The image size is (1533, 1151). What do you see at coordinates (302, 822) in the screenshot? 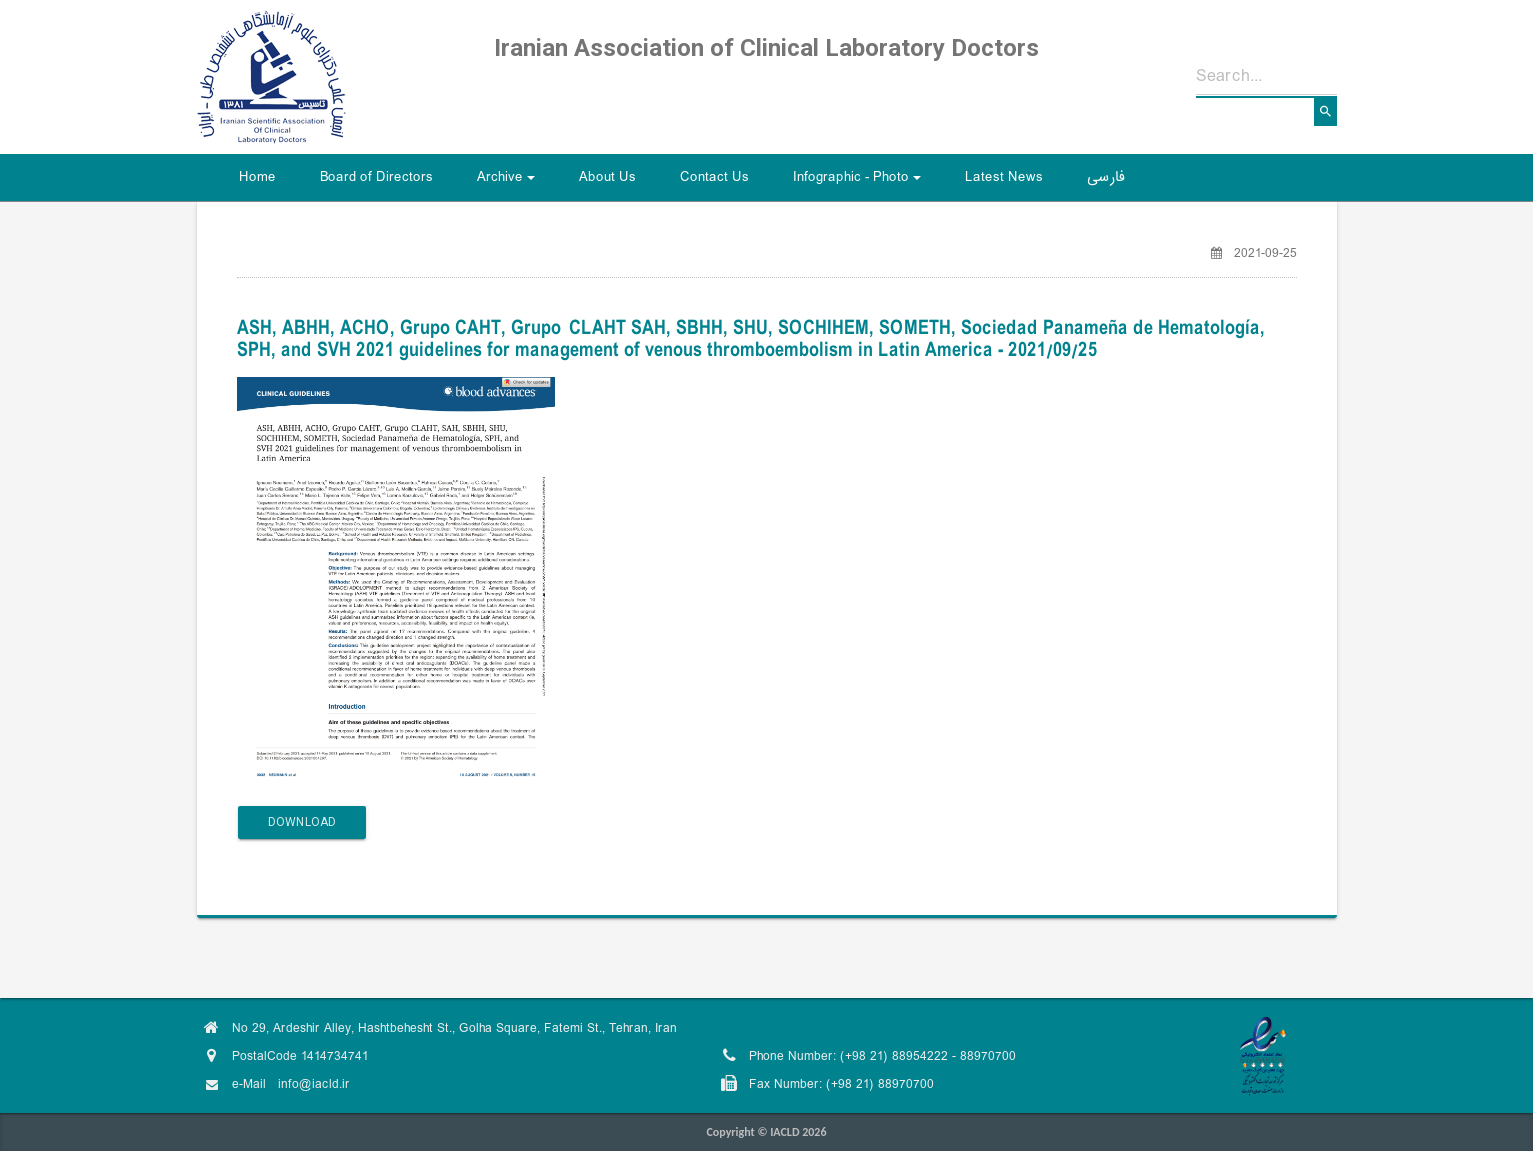
I see `Download` at bounding box center [302, 822].